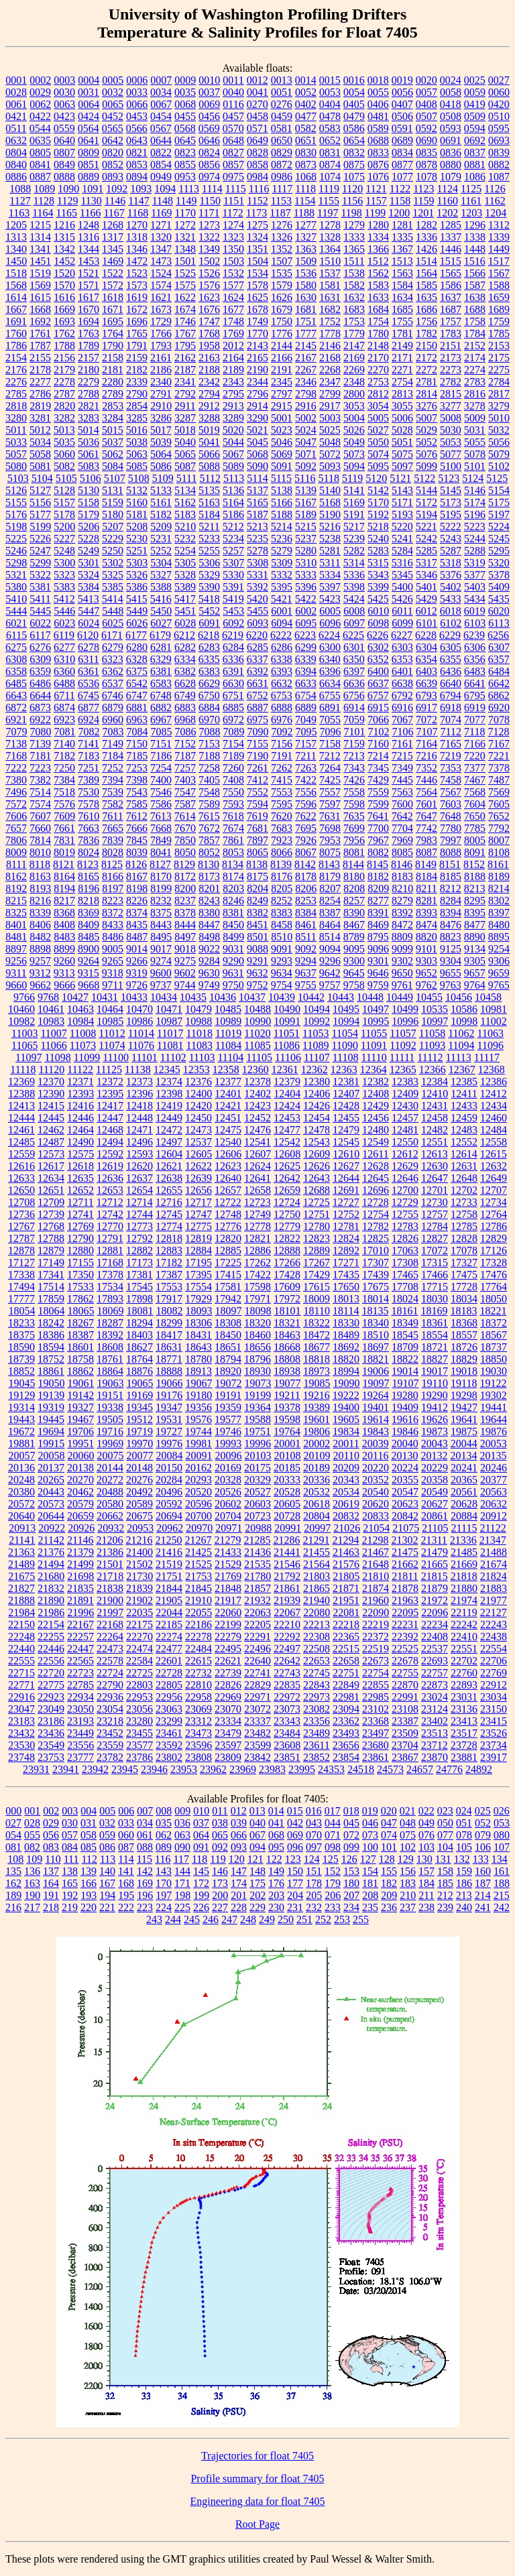 This screenshot has width=515, height=2576. What do you see at coordinates (21, 1660) in the screenshot?
I see `22555` at bounding box center [21, 1660].